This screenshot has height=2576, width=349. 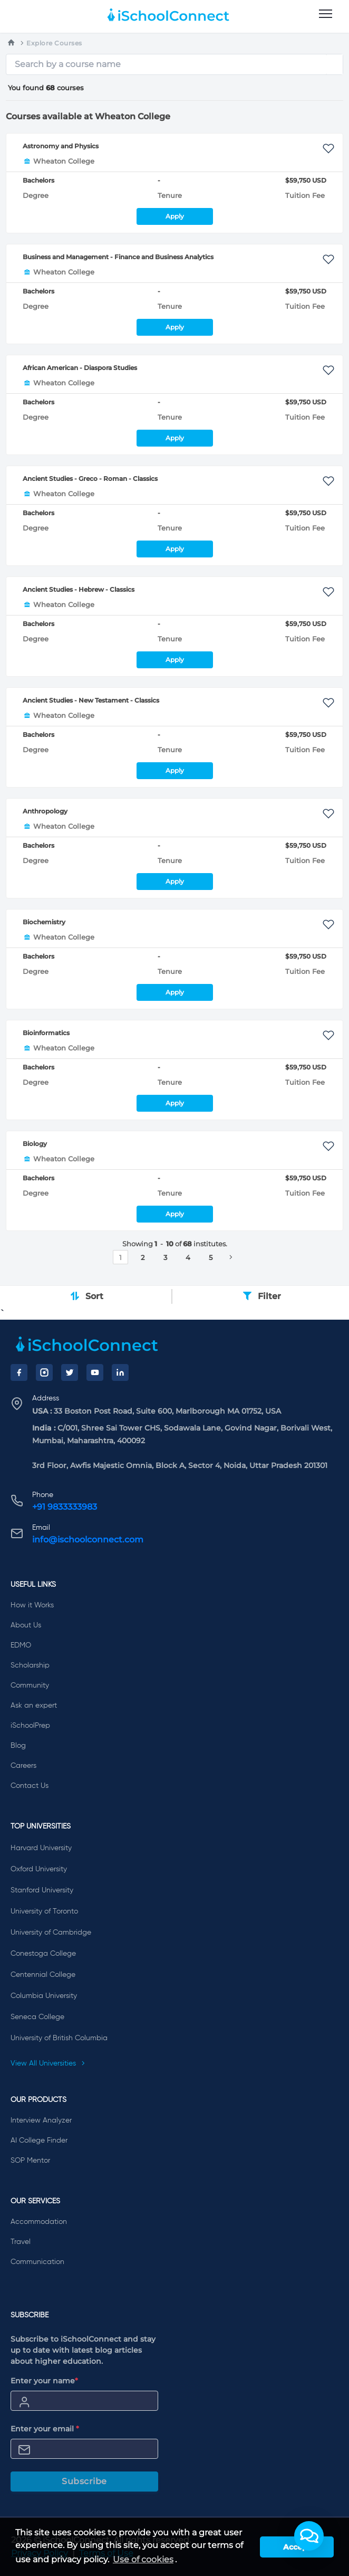 I want to click on About Us, so click(x=26, y=1625).